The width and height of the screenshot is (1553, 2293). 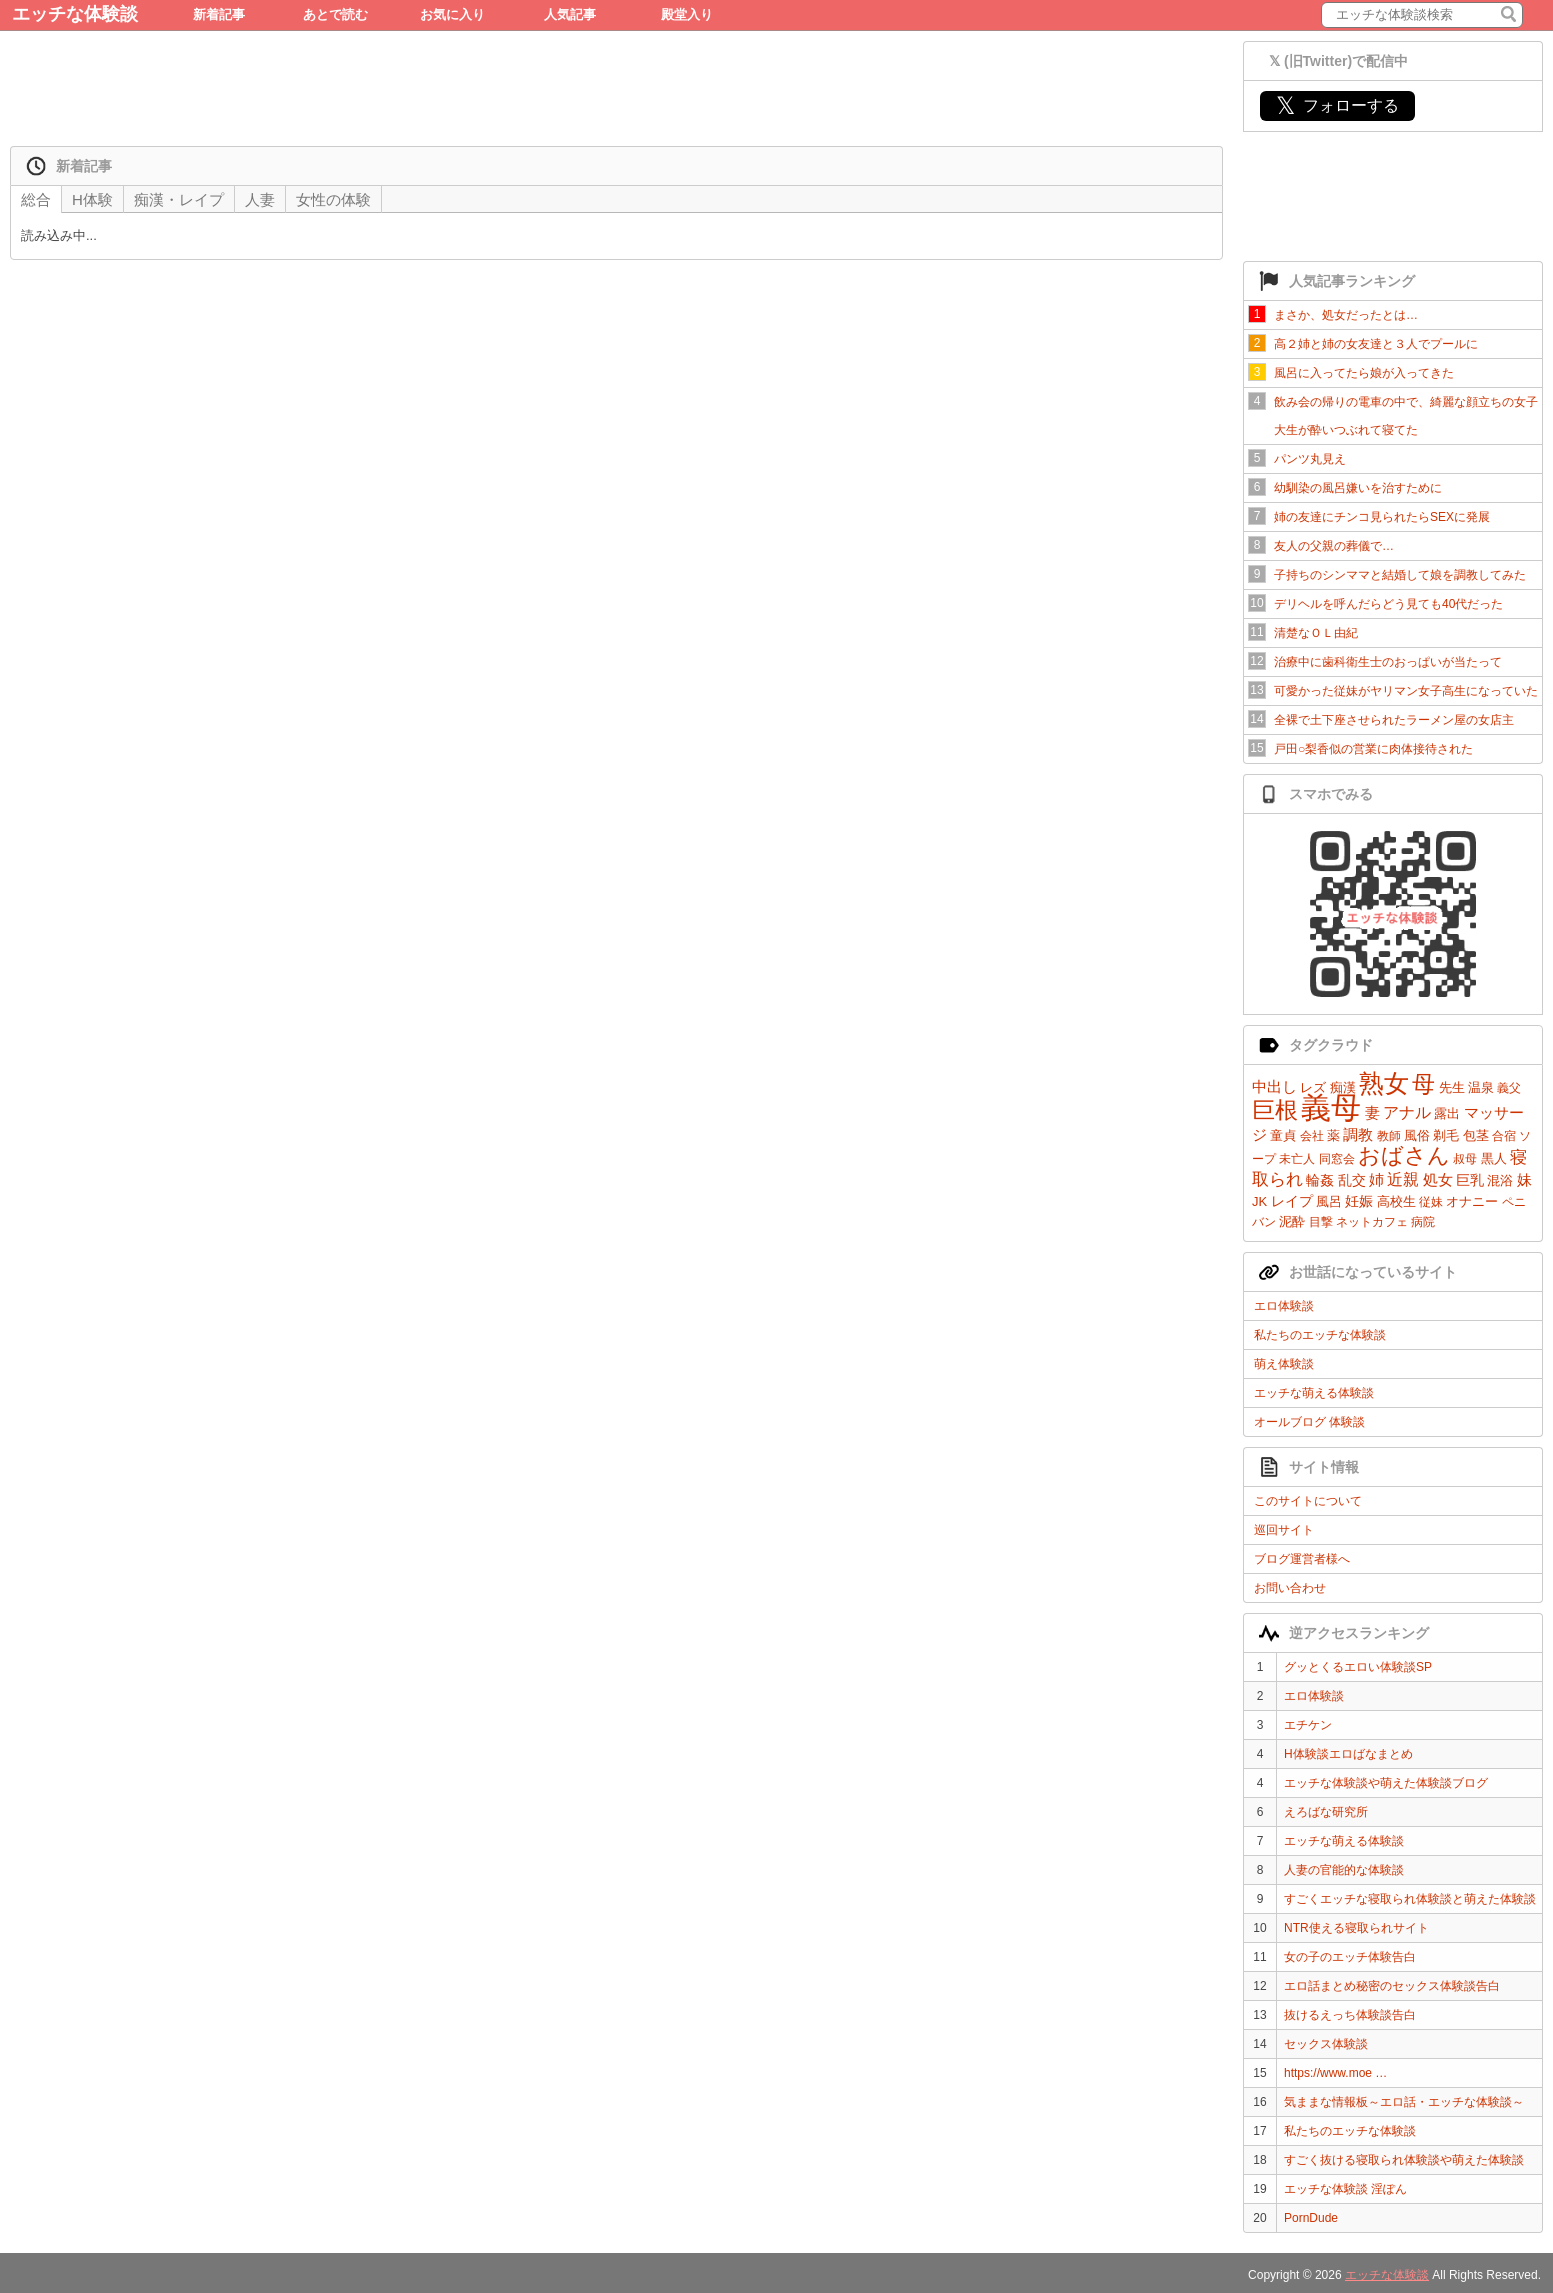 I want to click on ネットカフェ, so click(x=1372, y=1222).